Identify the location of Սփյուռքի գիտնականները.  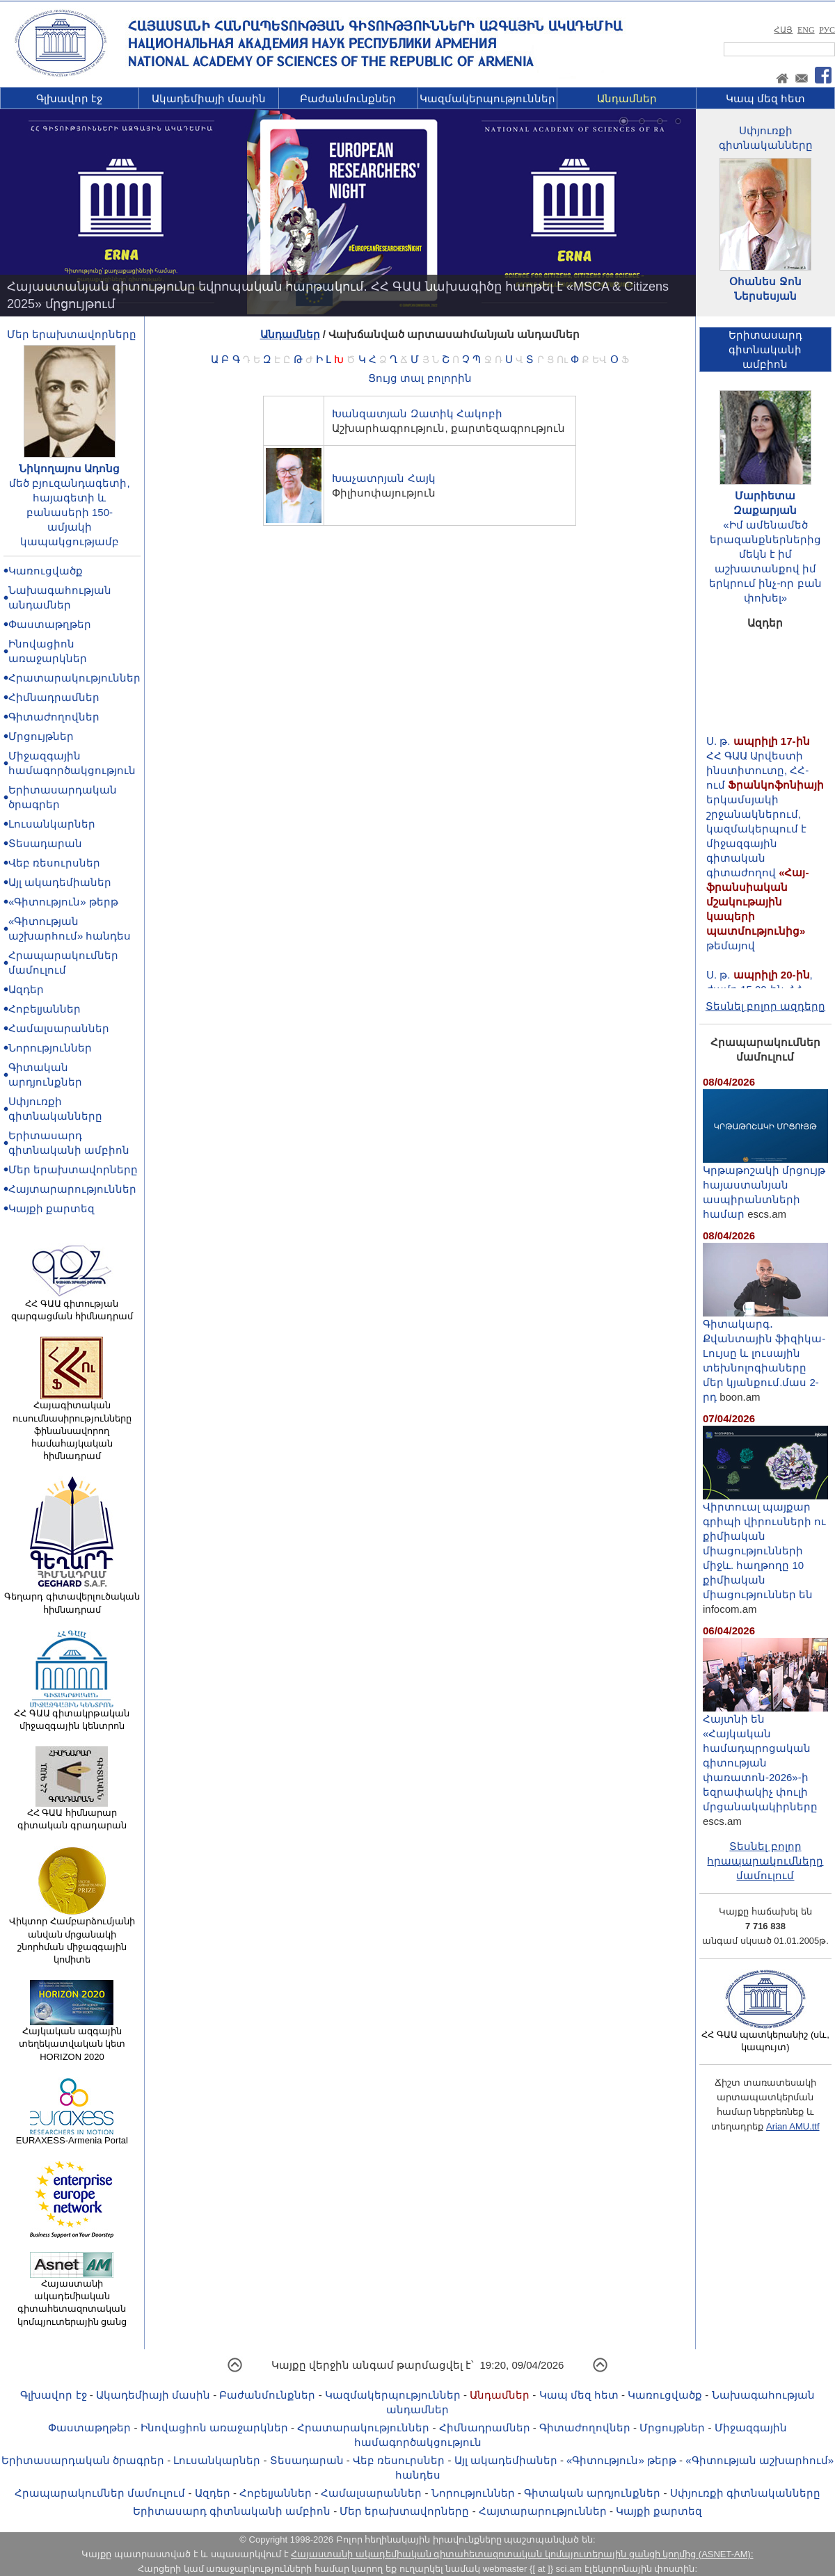
(745, 2493).